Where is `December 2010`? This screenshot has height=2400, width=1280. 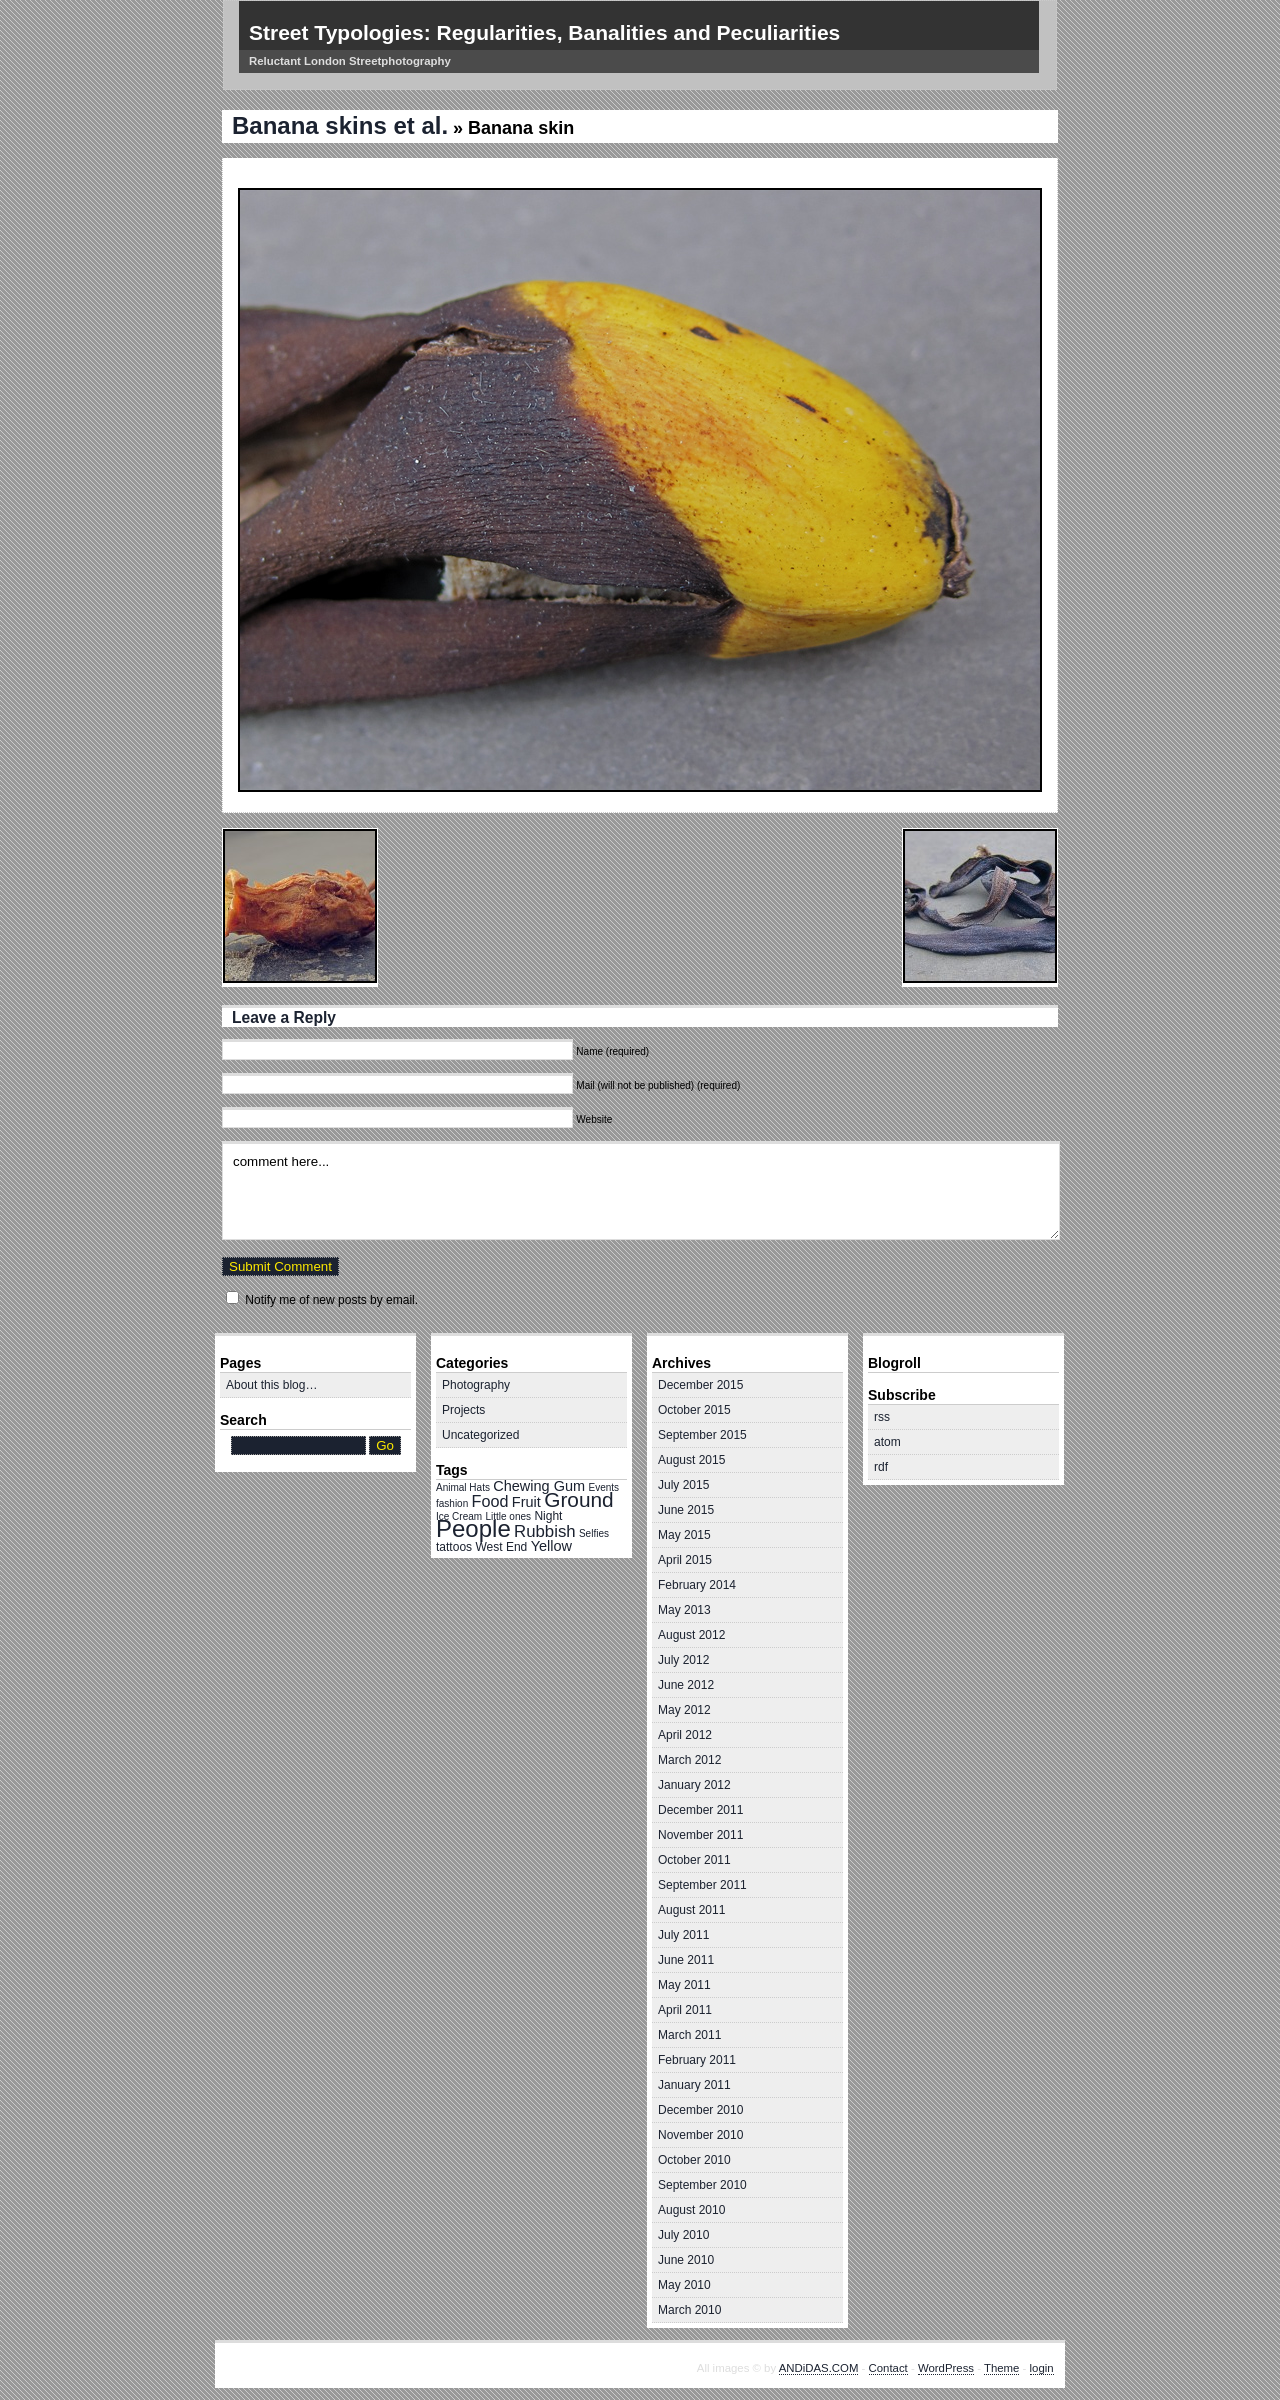
December 2010 is located at coordinates (700, 2110).